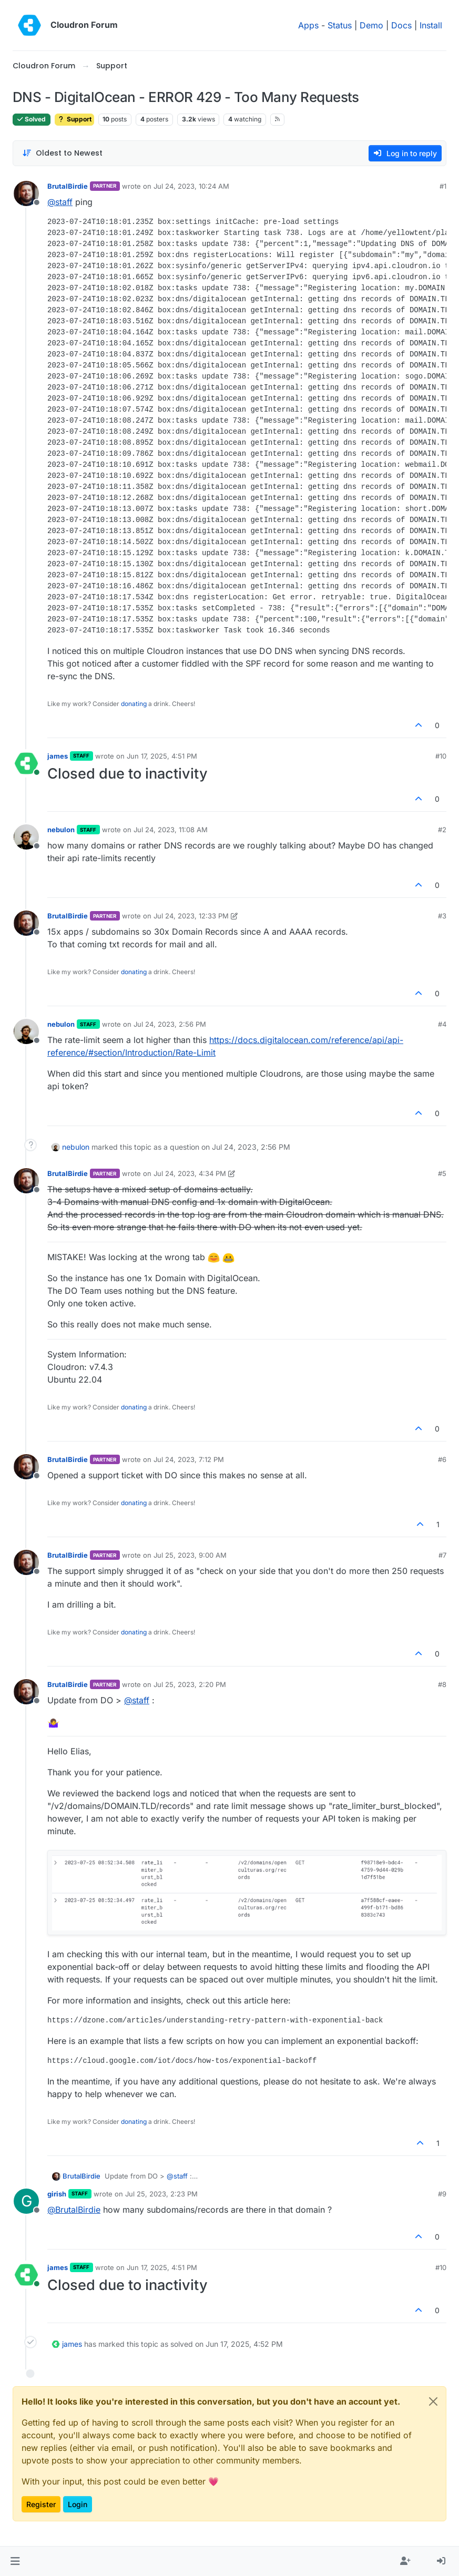 This screenshot has height=2576, width=459. What do you see at coordinates (77, 2504) in the screenshot?
I see `Login` at bounding box center [77, 2504].